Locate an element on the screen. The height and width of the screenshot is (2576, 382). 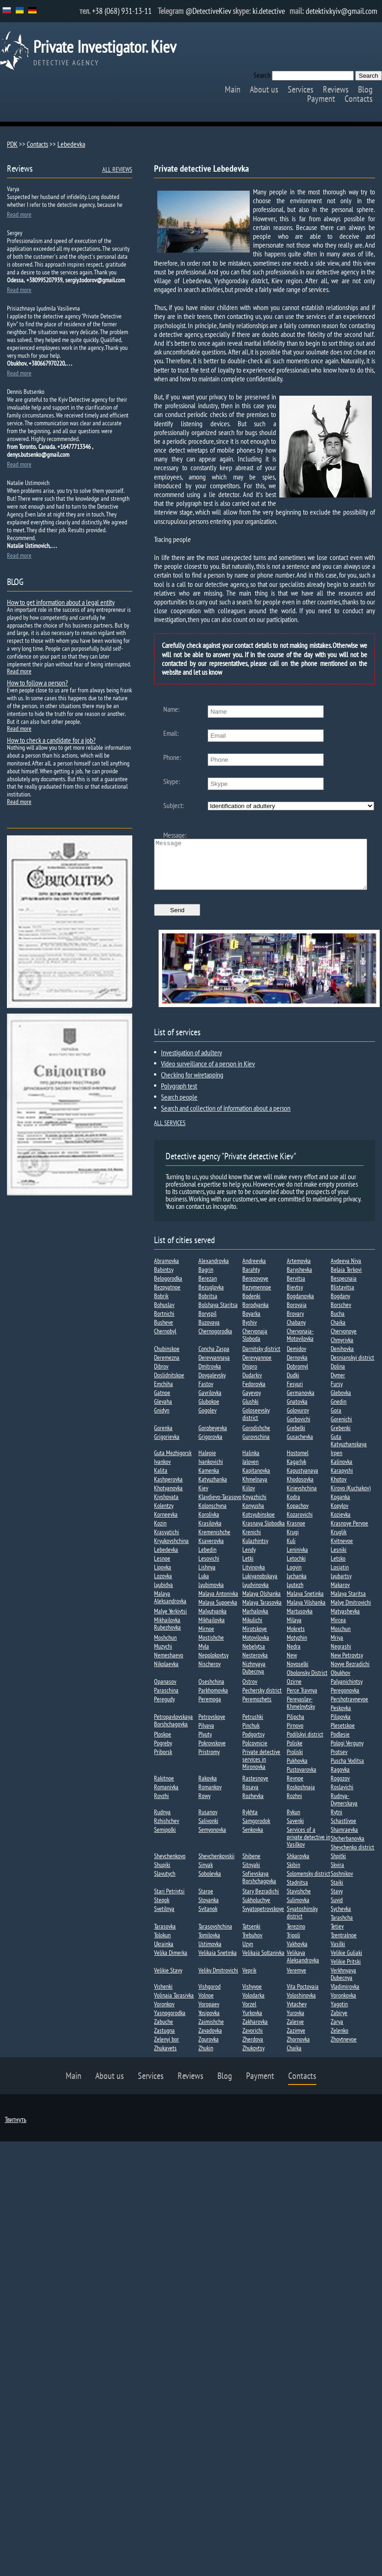
Denihovka is located at coordinates (342, 1358).